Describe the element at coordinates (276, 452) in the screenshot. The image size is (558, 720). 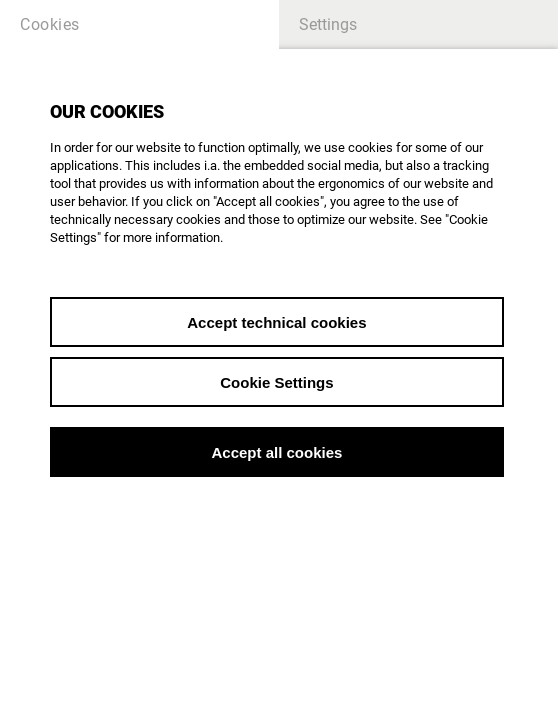
I see `Accept all cookies` at that location.